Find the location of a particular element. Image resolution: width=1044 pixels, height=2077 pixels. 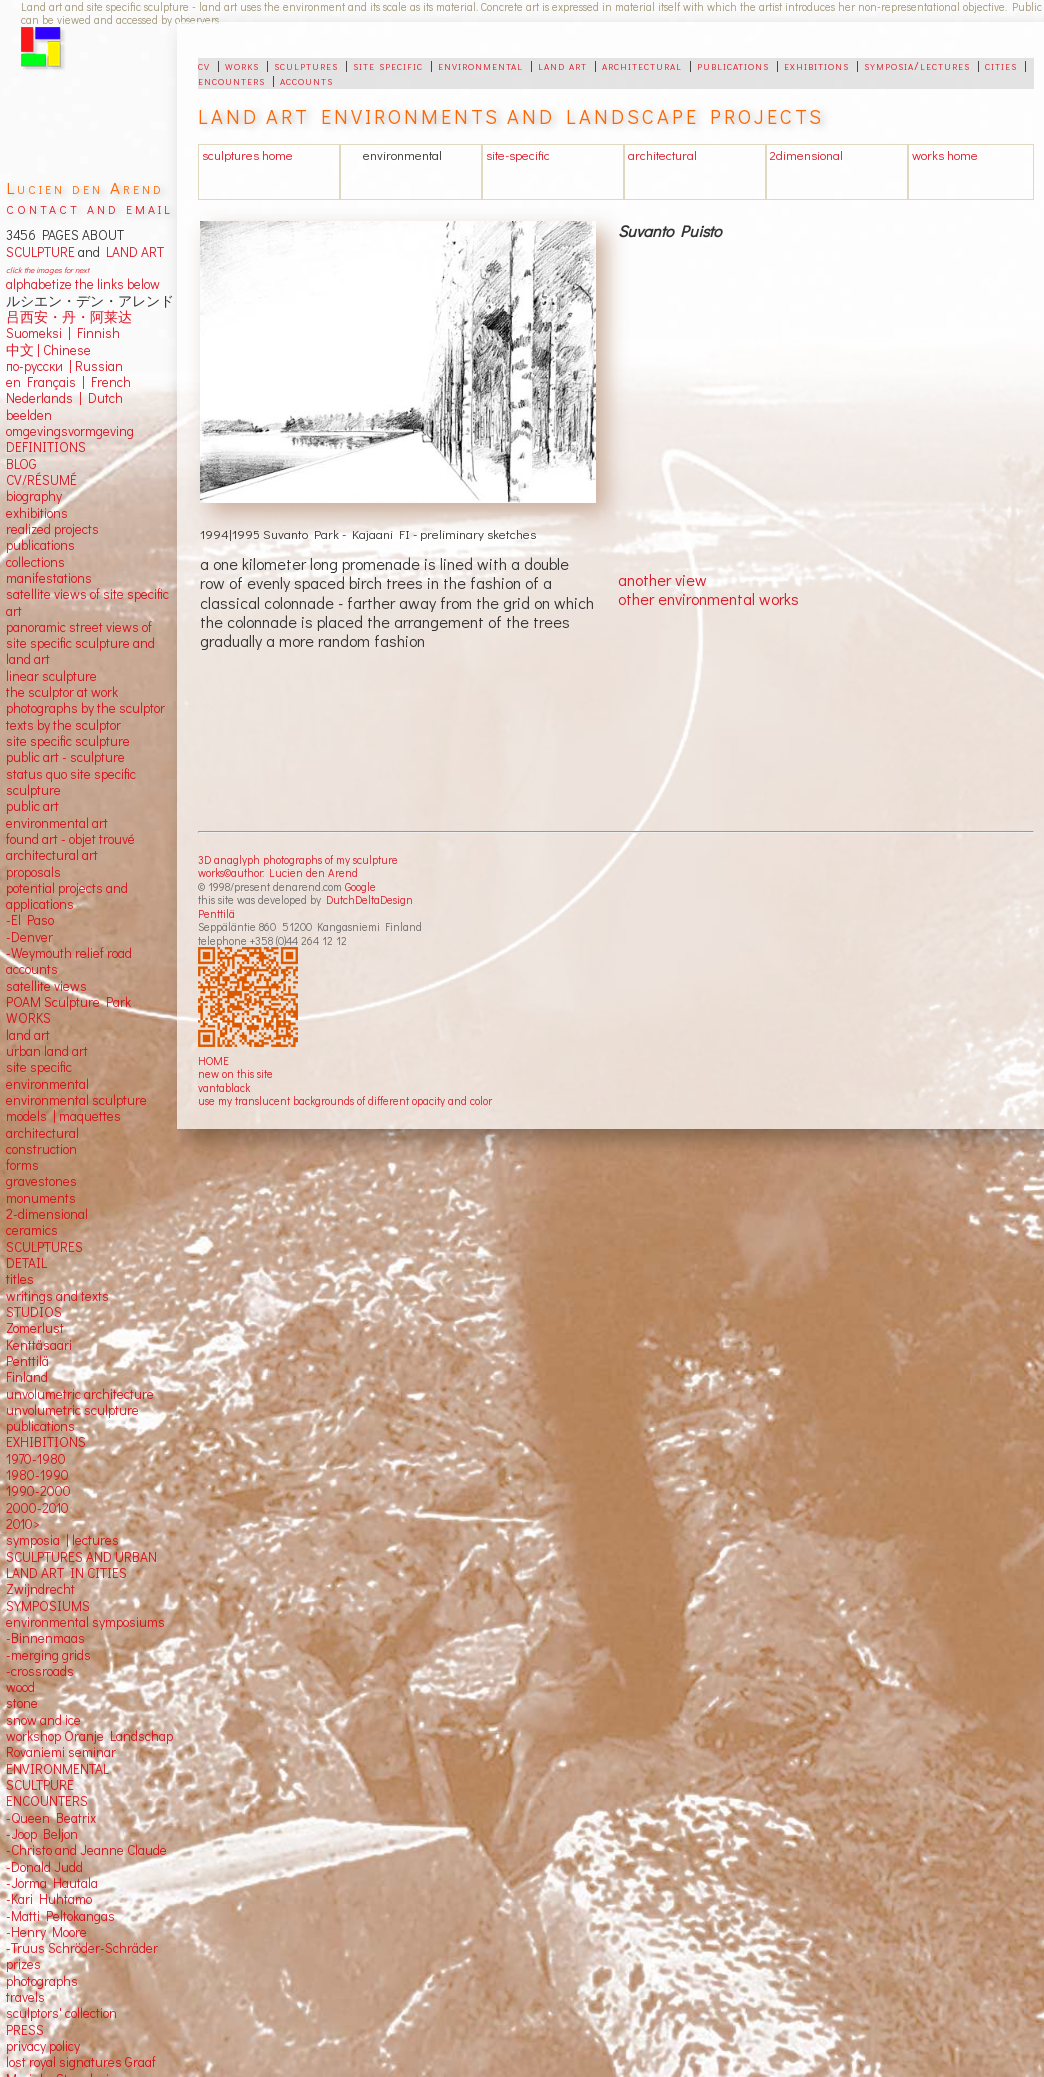

cv is located at coordinates (204, 65).